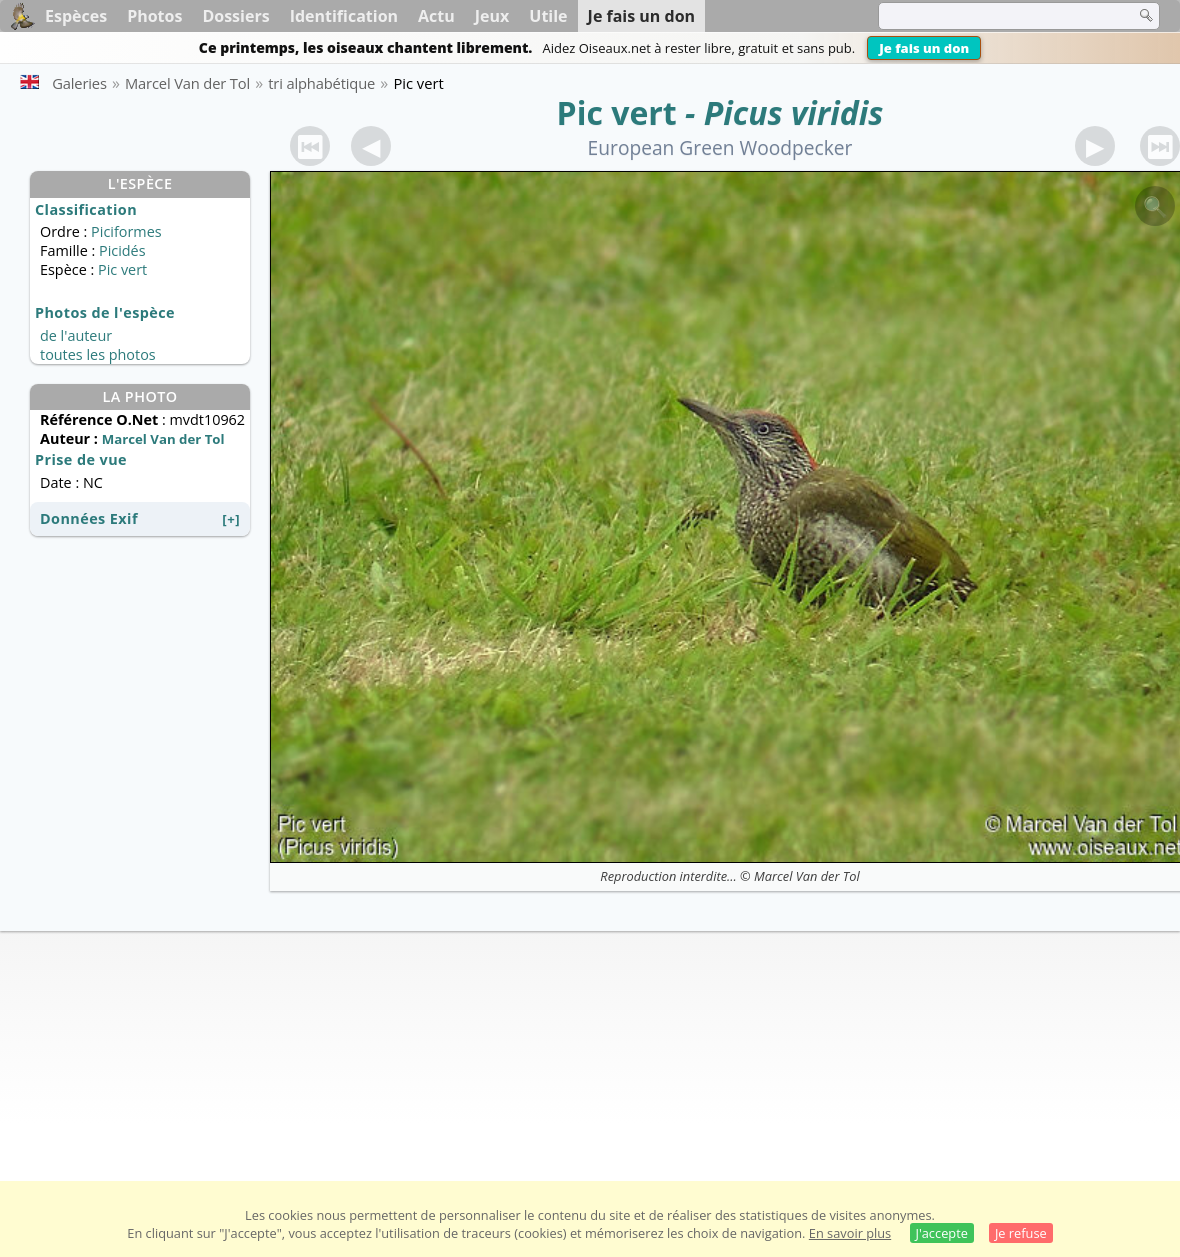 The image size is (1180, 1257). Describe the element at coordinates (492, 16) in the screenshot. I see `Jeux` at that location.